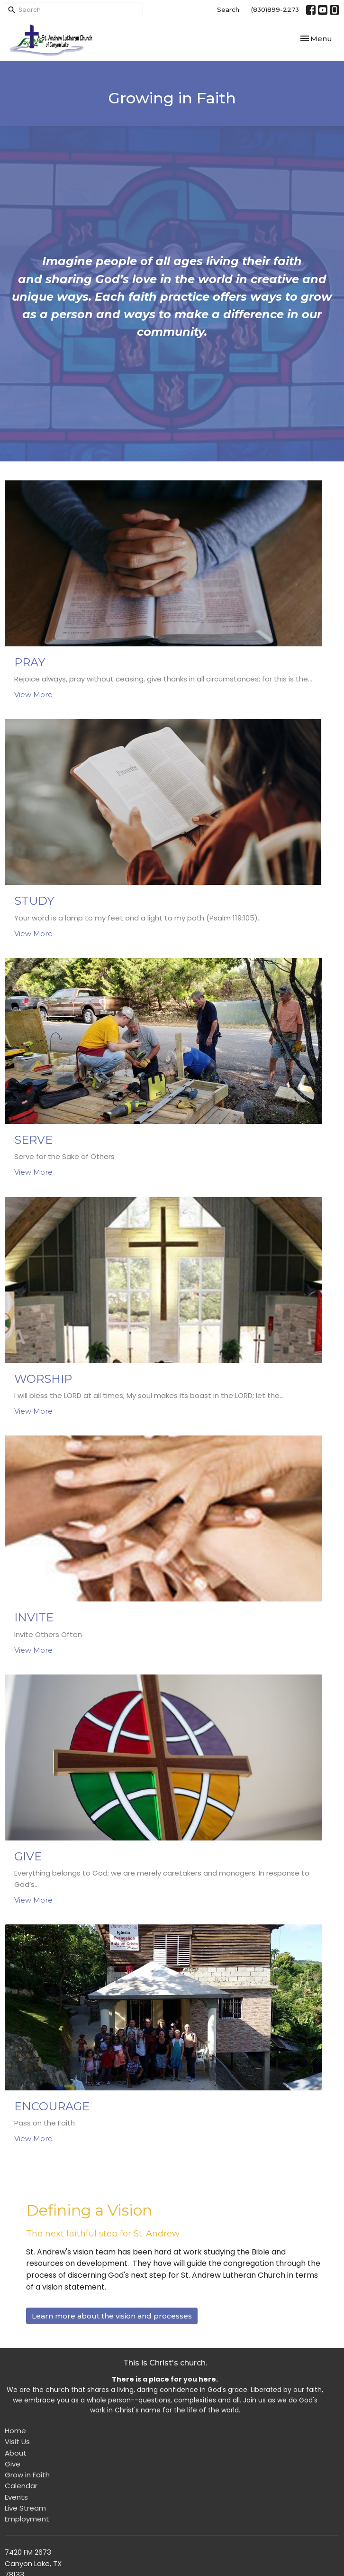 The image size is (344, 2576). I want to click on Grow in Faith, so click(27, 2475).